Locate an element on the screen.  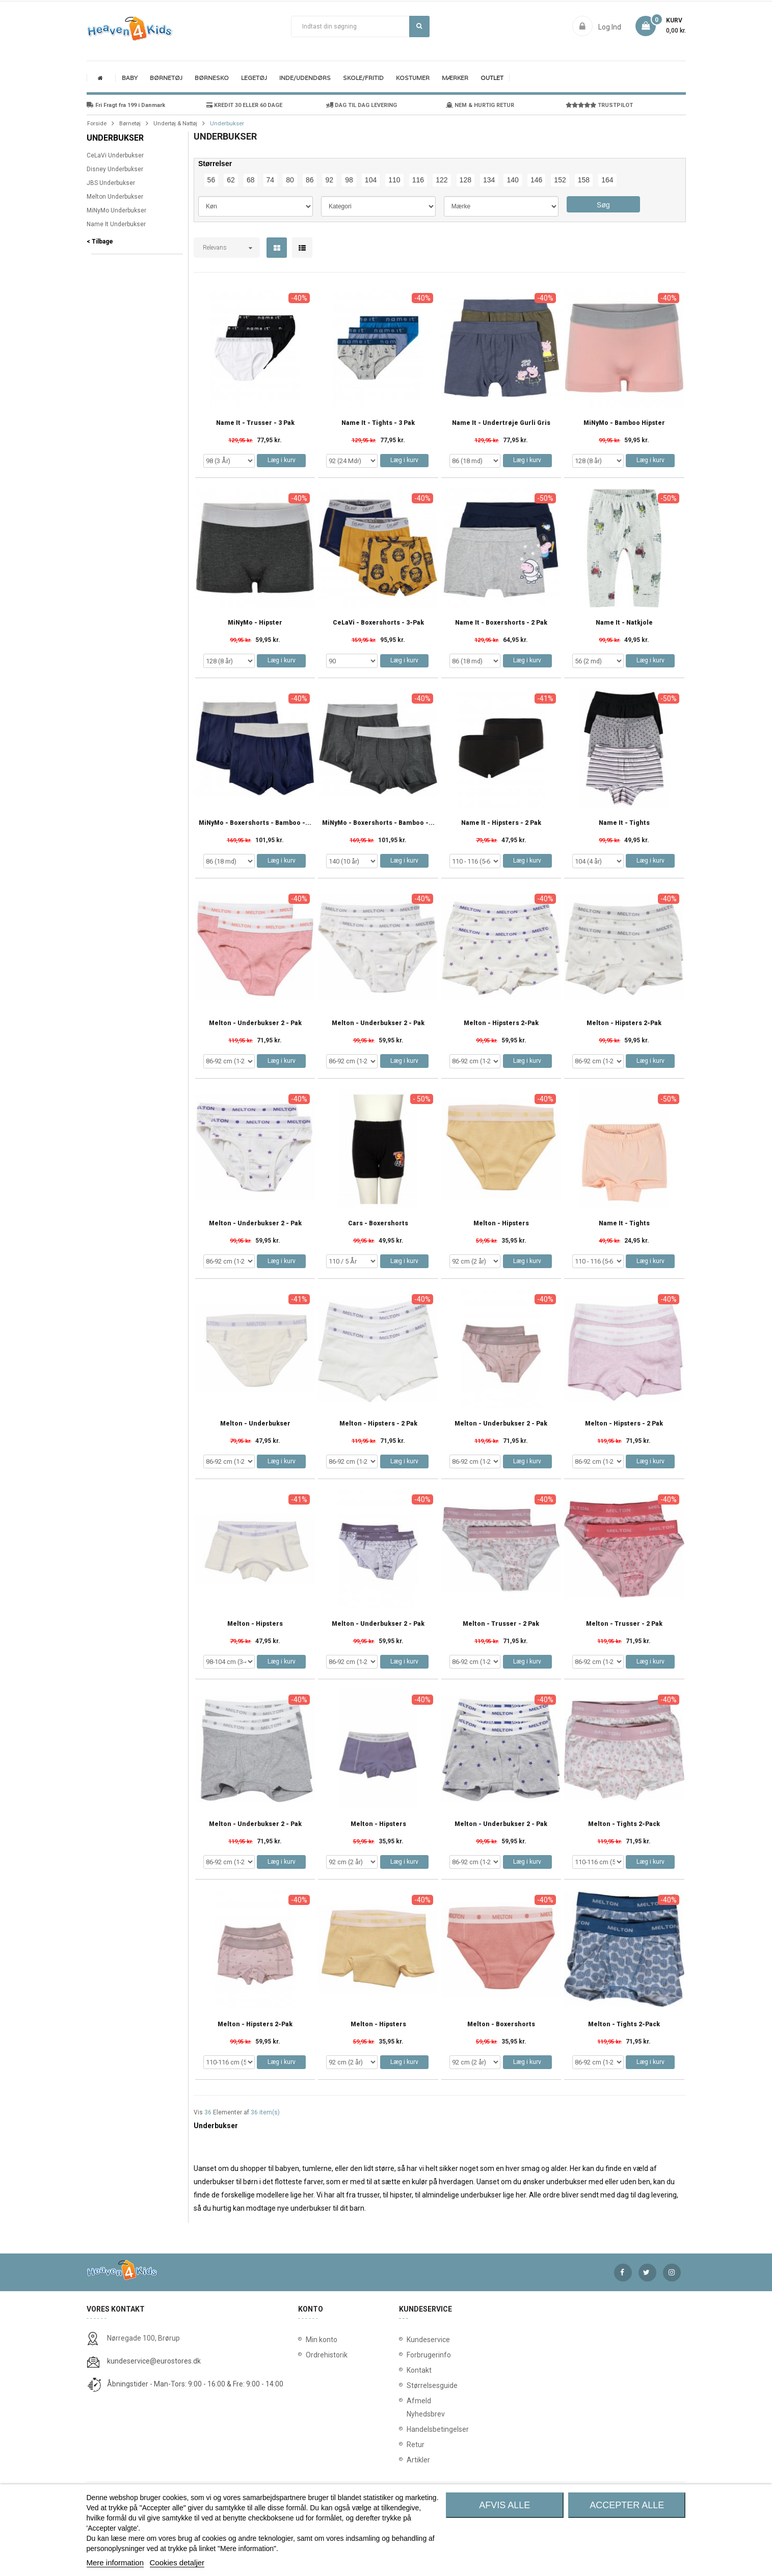
Melton - Underbukser is located at coordinates (255, 1423).